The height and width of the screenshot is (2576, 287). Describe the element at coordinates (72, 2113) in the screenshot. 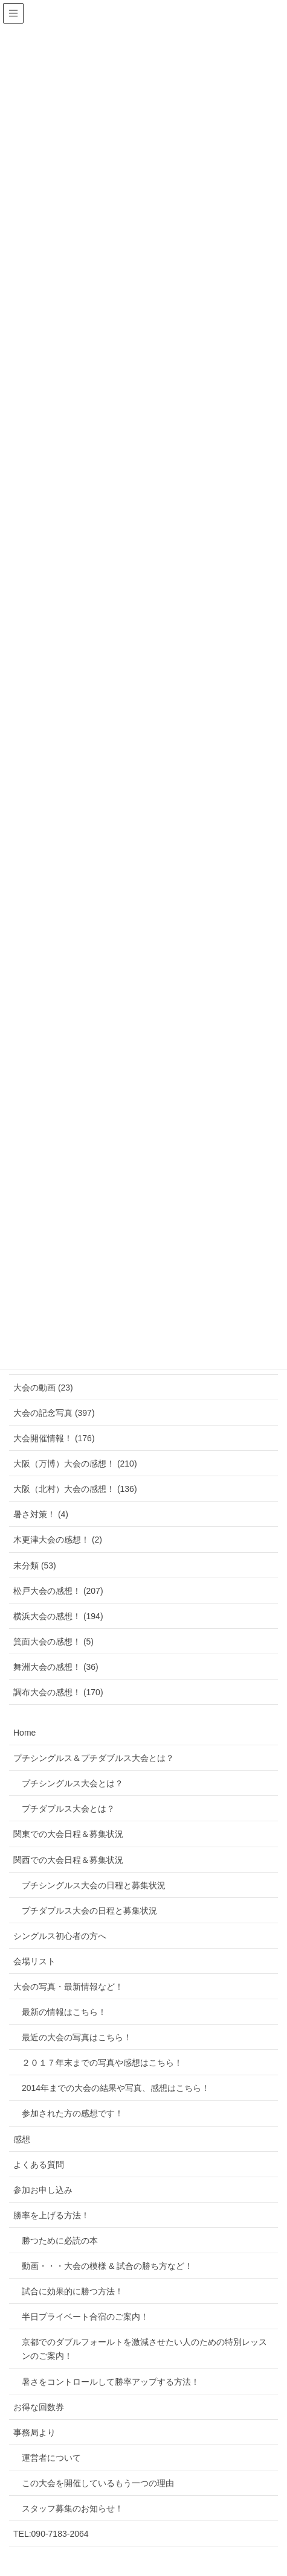

I see `参加された方の感想です！` at that location.